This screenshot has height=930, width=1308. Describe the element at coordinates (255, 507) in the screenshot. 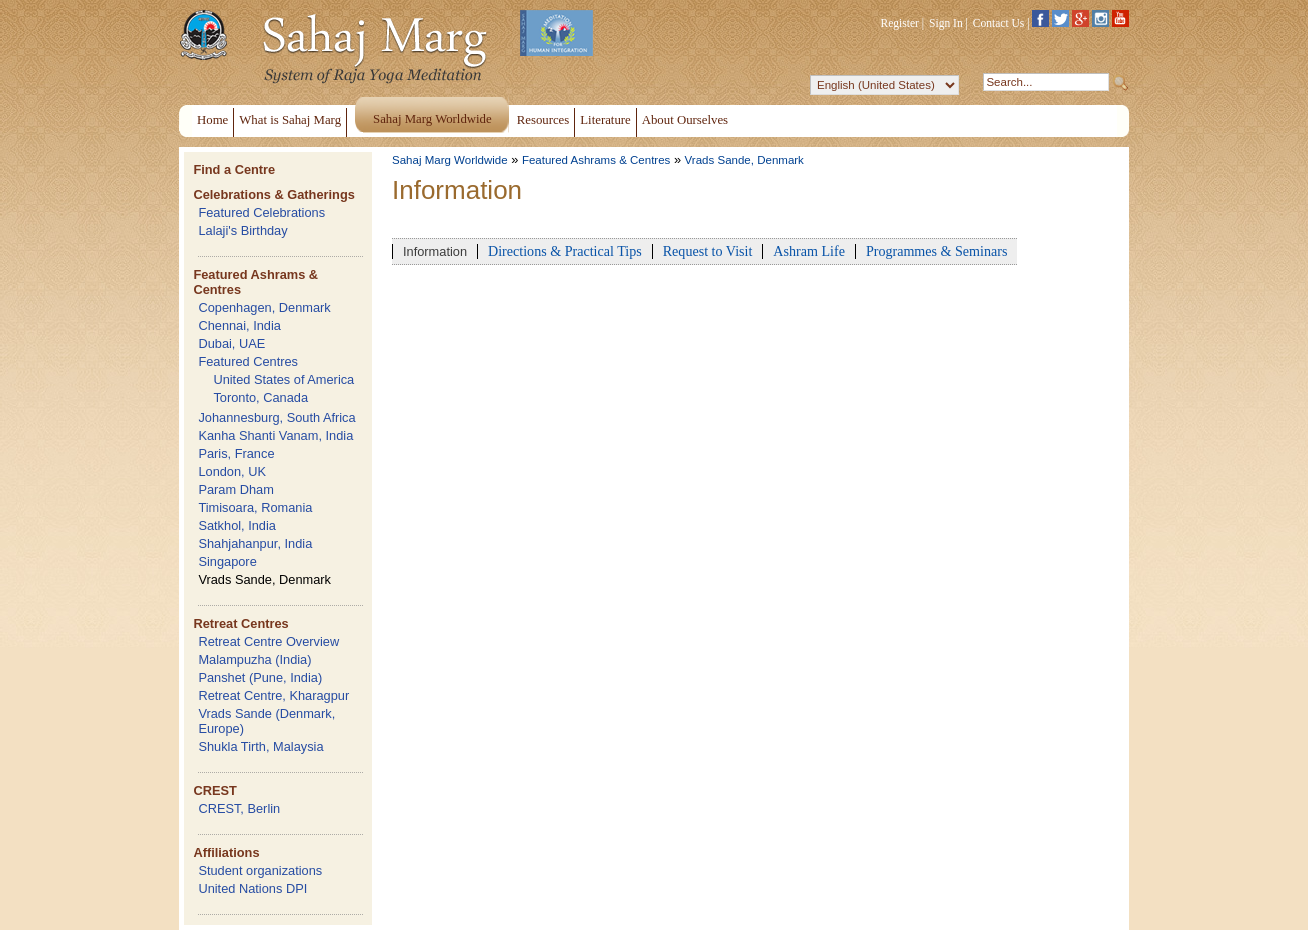

I see `Timisoara, Romania` at that location.